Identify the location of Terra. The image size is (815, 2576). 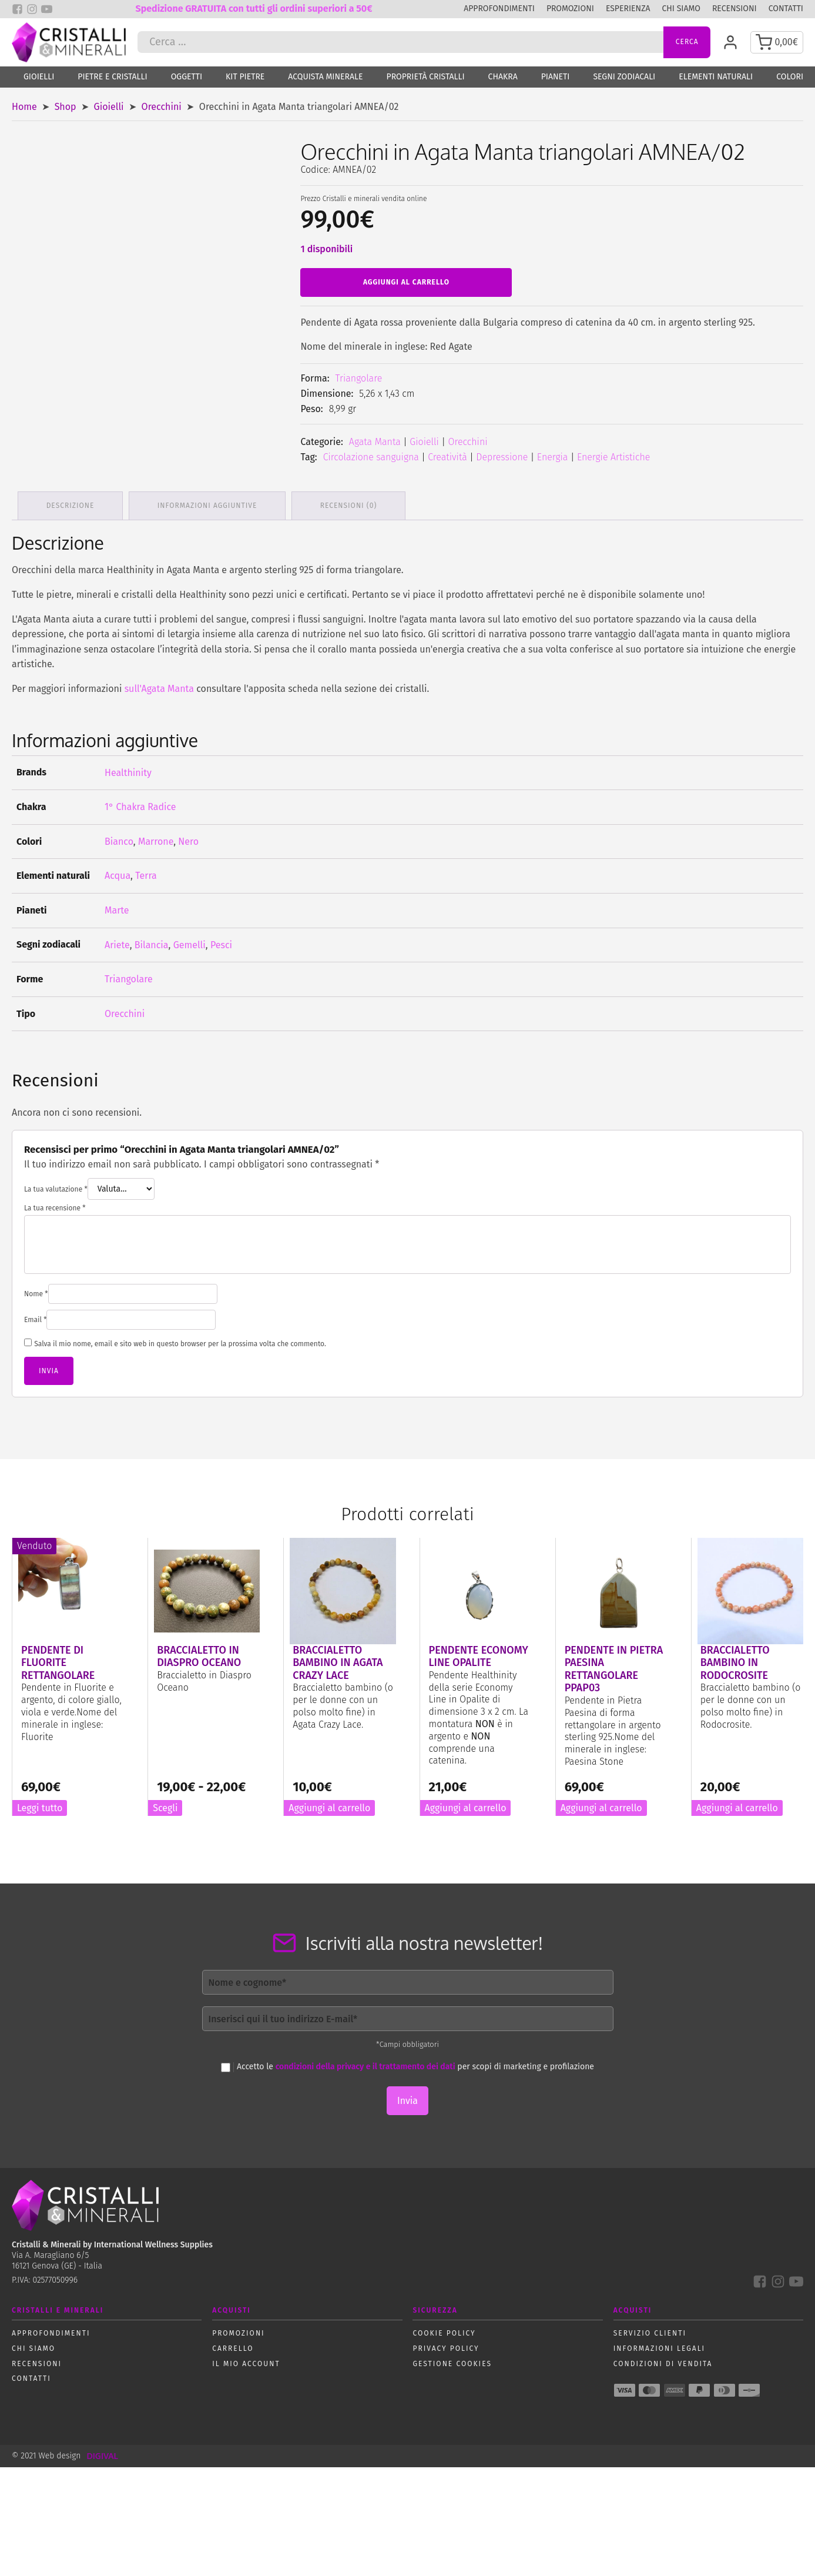
(146, 873).